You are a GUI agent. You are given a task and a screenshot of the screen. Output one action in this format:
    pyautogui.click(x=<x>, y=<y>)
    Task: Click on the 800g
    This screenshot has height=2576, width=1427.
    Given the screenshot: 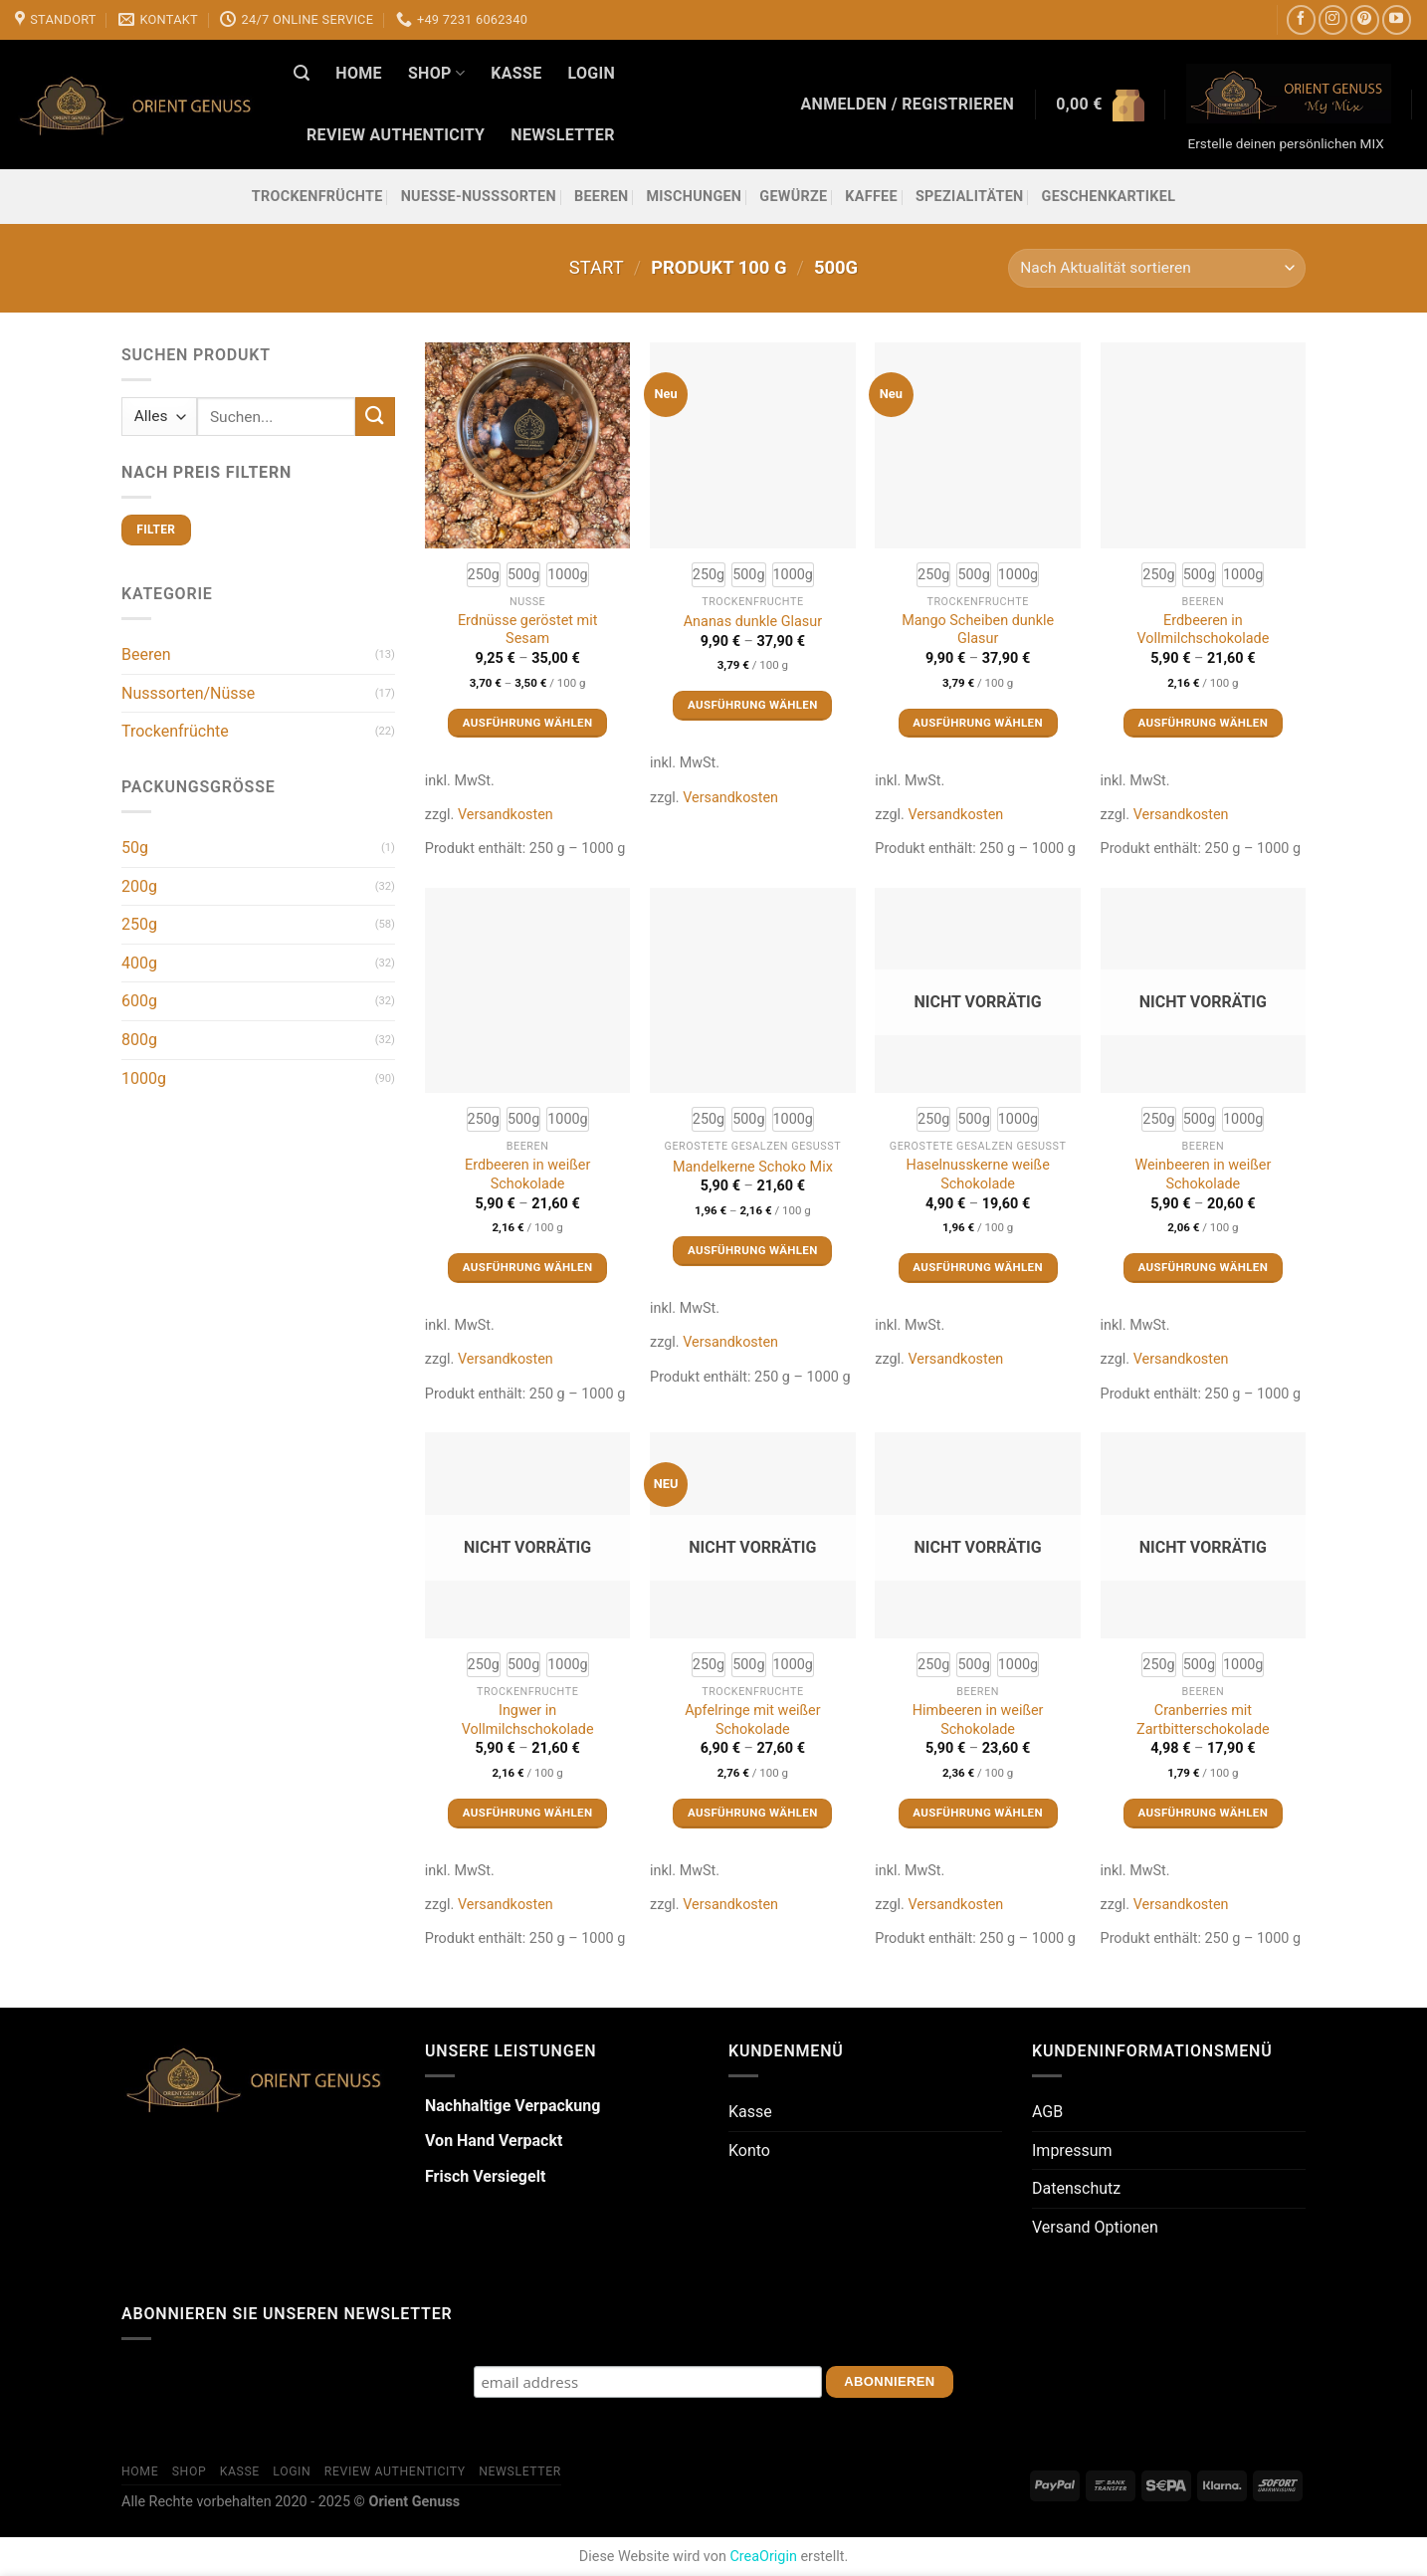 What is the action you would take?
    pyautogui.click(x=139, y=1039)
    